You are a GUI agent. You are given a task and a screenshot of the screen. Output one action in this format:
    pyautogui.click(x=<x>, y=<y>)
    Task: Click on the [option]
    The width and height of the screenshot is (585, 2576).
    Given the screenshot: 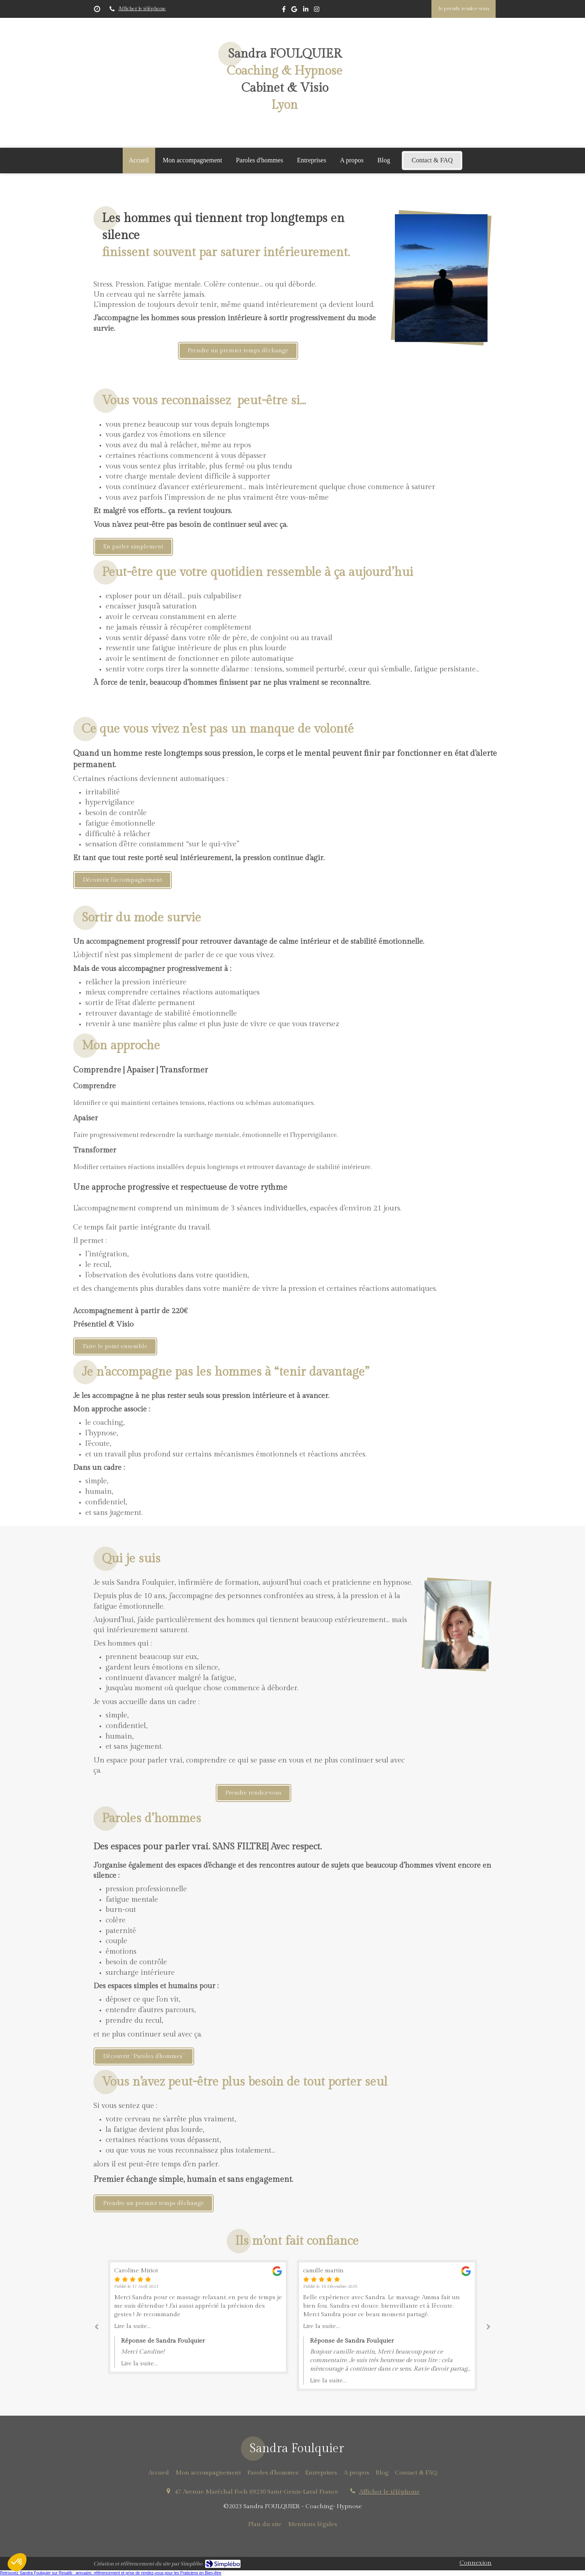 What is the action you would take?
    pyautogui.click(x=386, y=2326)
    